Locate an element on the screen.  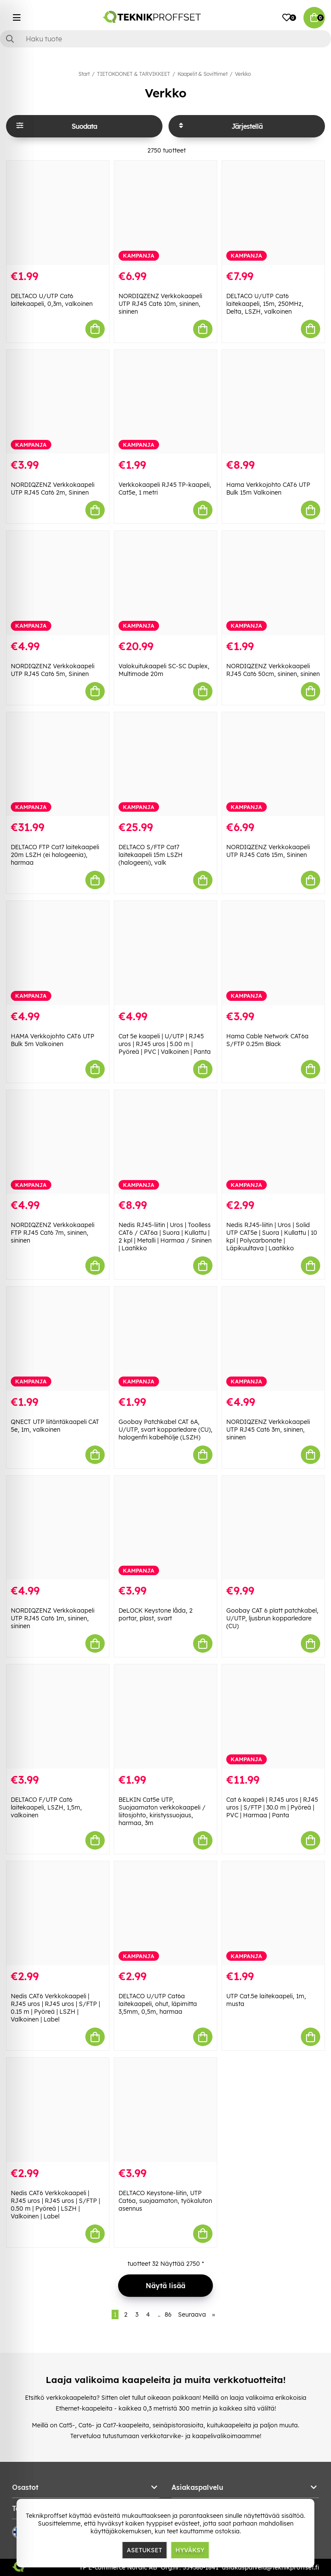
NORDIQZENZ Verkkokaapeli UTP RJ45 Cat6 3m, sininen, sininen is located at coordinates (268, 1429).